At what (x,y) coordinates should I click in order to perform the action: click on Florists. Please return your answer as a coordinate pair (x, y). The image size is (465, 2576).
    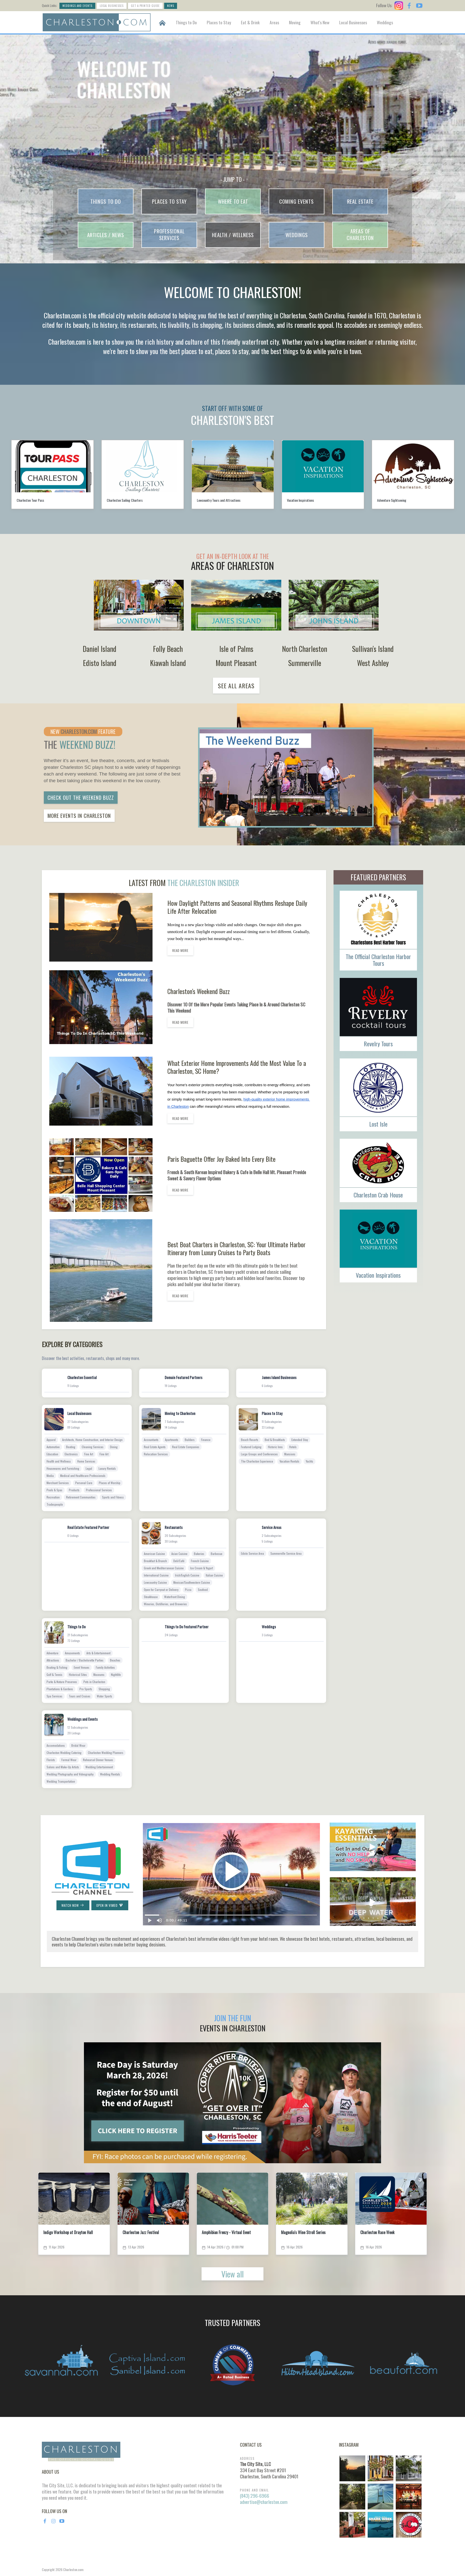
    Looking at the image, I should click on (51, 1760).